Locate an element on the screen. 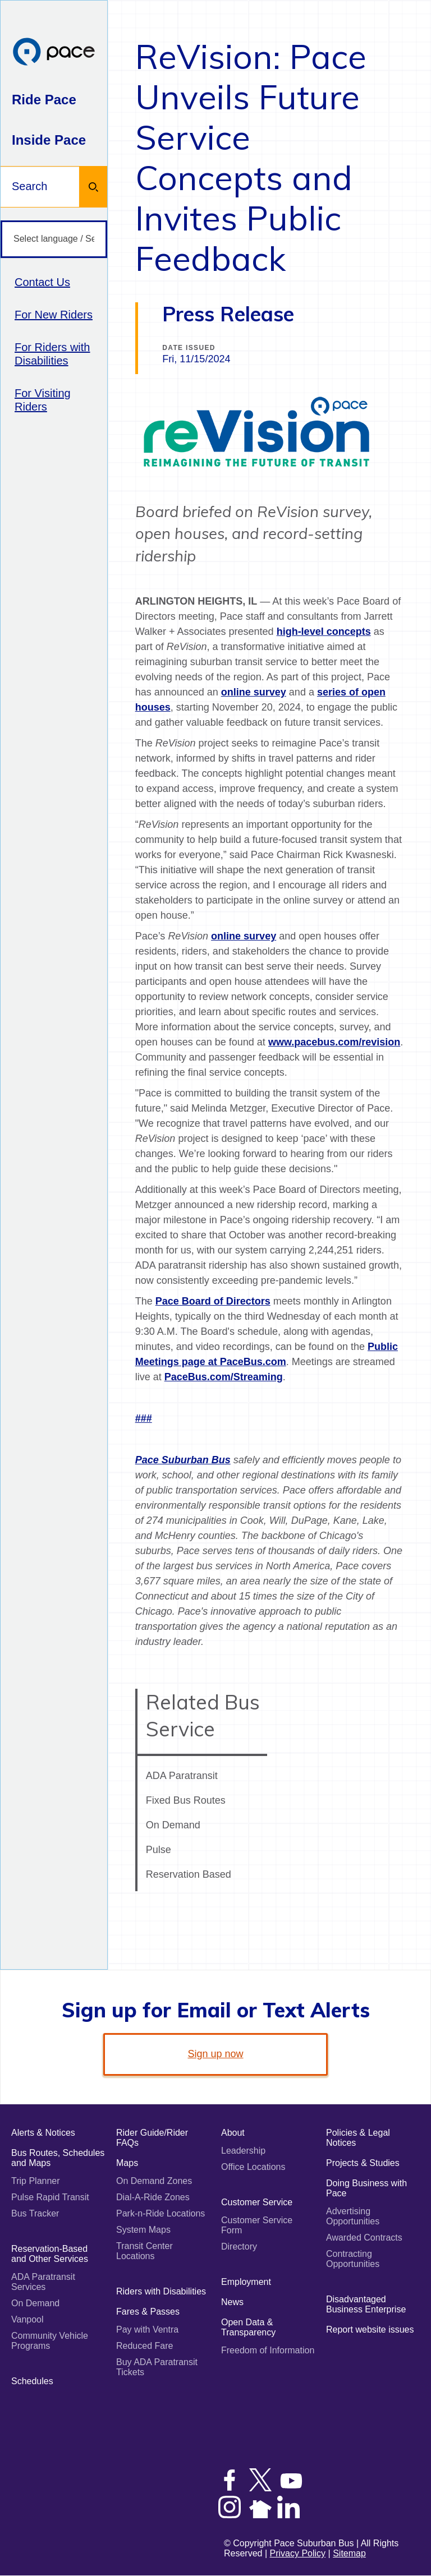  Riders with Disabilities is located at coordinates (161, 2291).